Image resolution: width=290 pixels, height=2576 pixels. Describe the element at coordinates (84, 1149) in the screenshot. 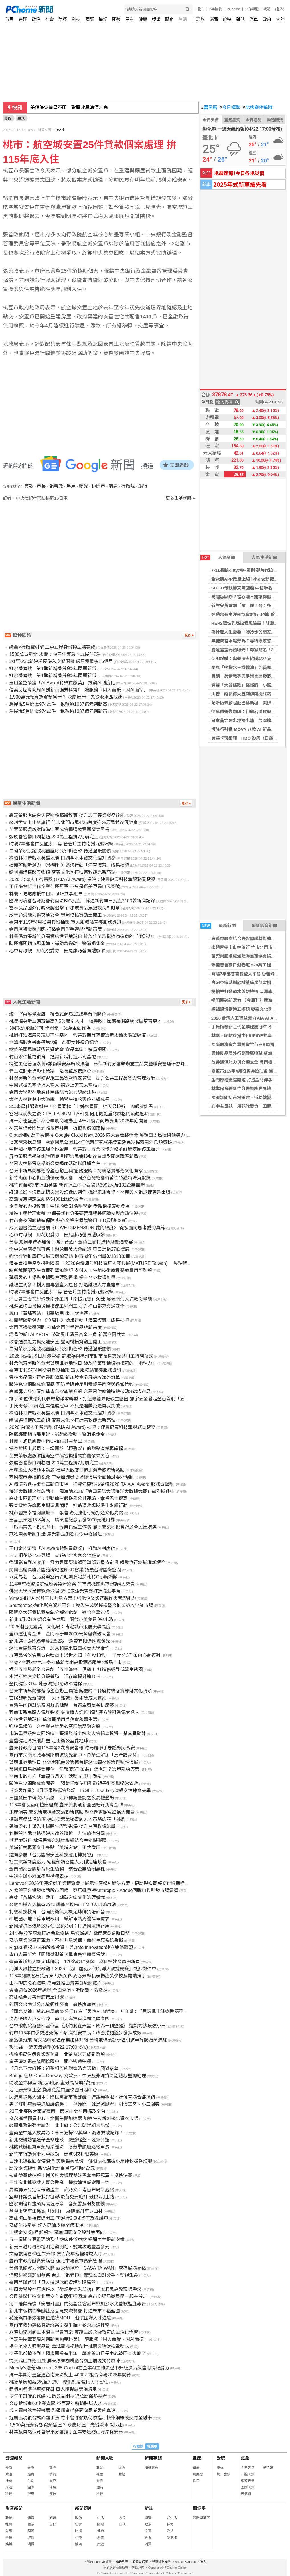

I see `中壢國小地下停車場全區啟用 張善政：校舍同步升級並紓解商圈停車壓力` at that location.